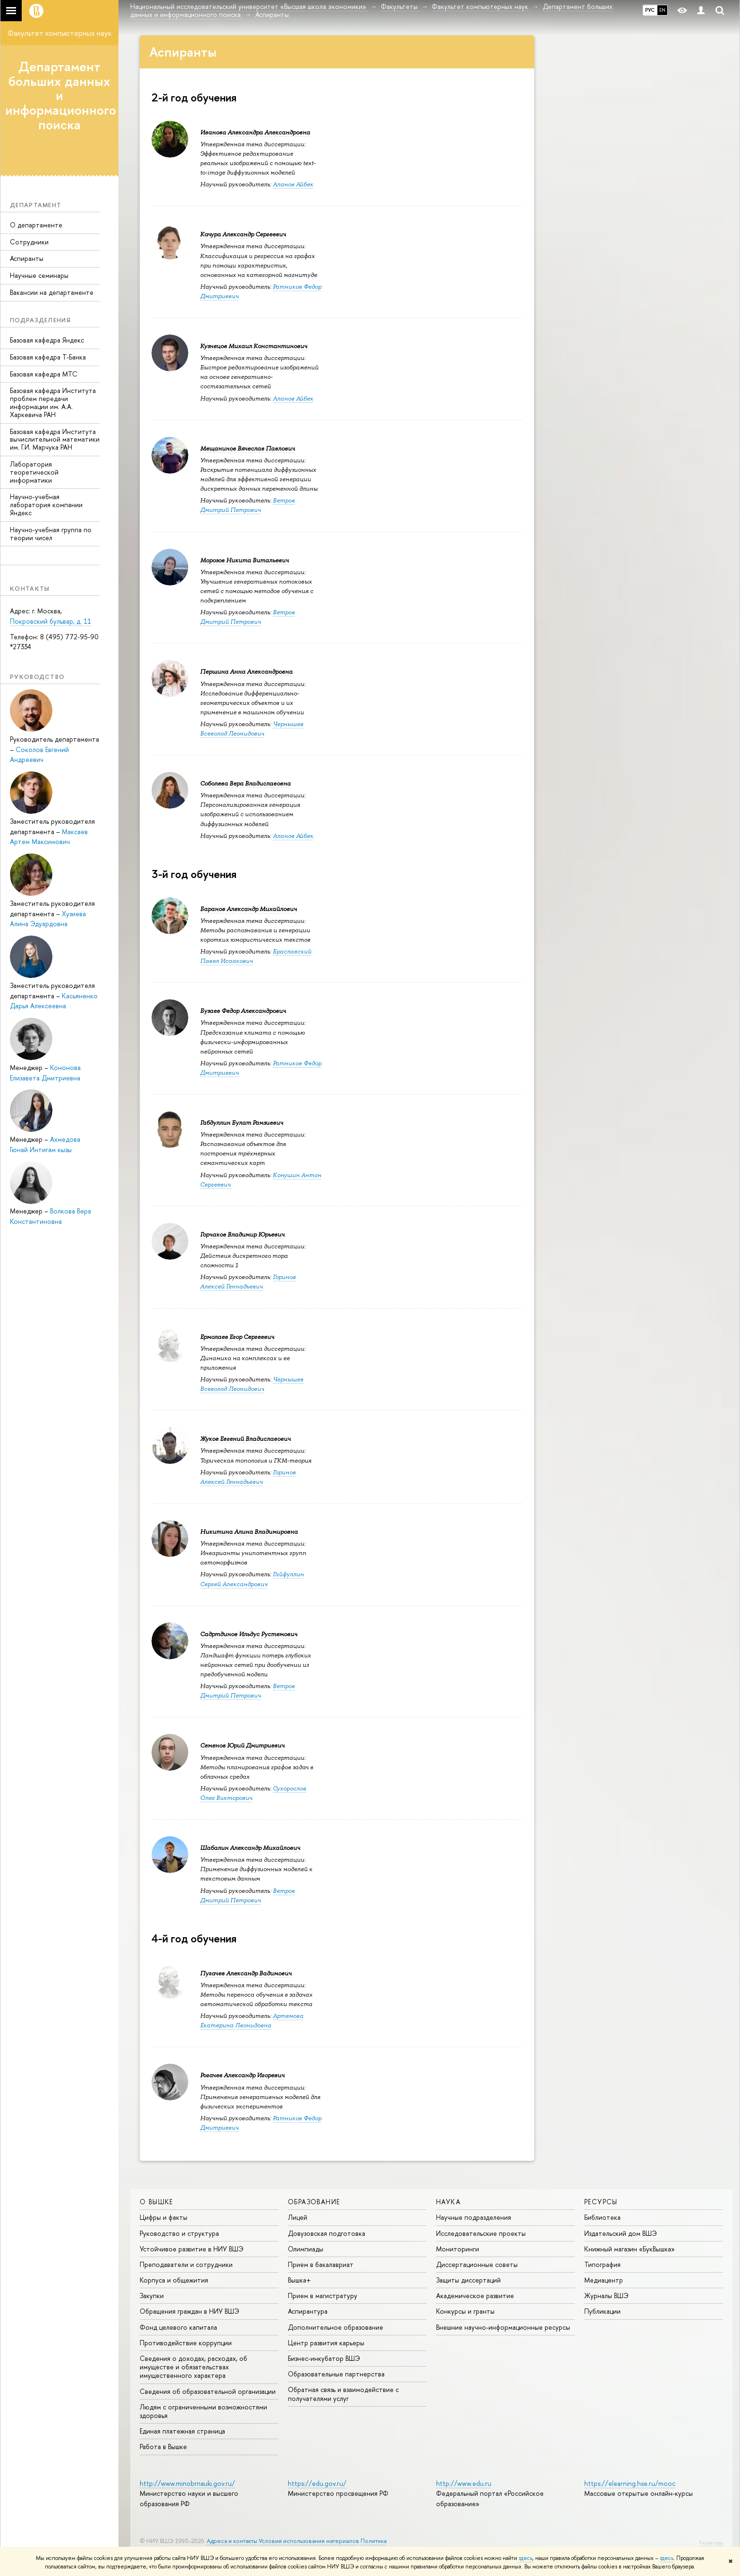  What do you see at coordinates (251, 2020) in the screenshot?
I see `Артемова Екатерина Леонидовна` at bounding box center [251, 2020].